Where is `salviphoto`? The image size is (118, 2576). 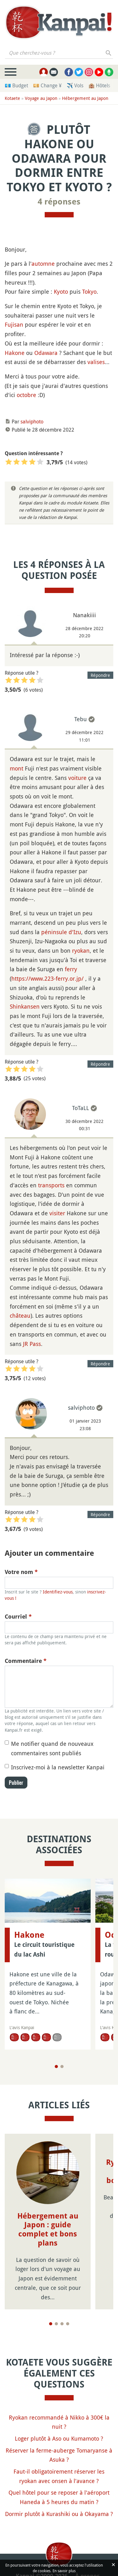
salviphoto is located at coordinates (31, 421).